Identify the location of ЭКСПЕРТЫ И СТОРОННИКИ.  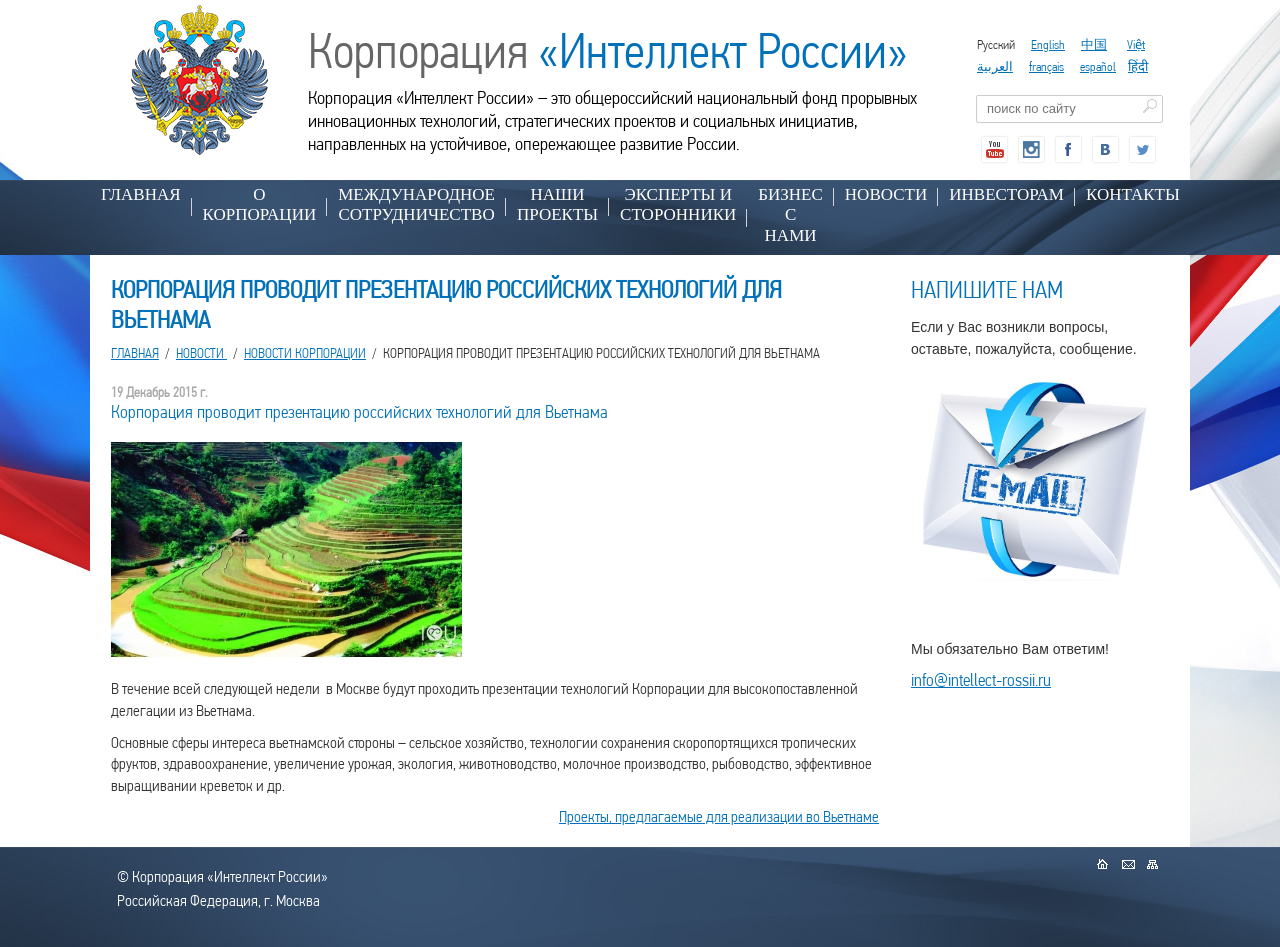
(678, 204).